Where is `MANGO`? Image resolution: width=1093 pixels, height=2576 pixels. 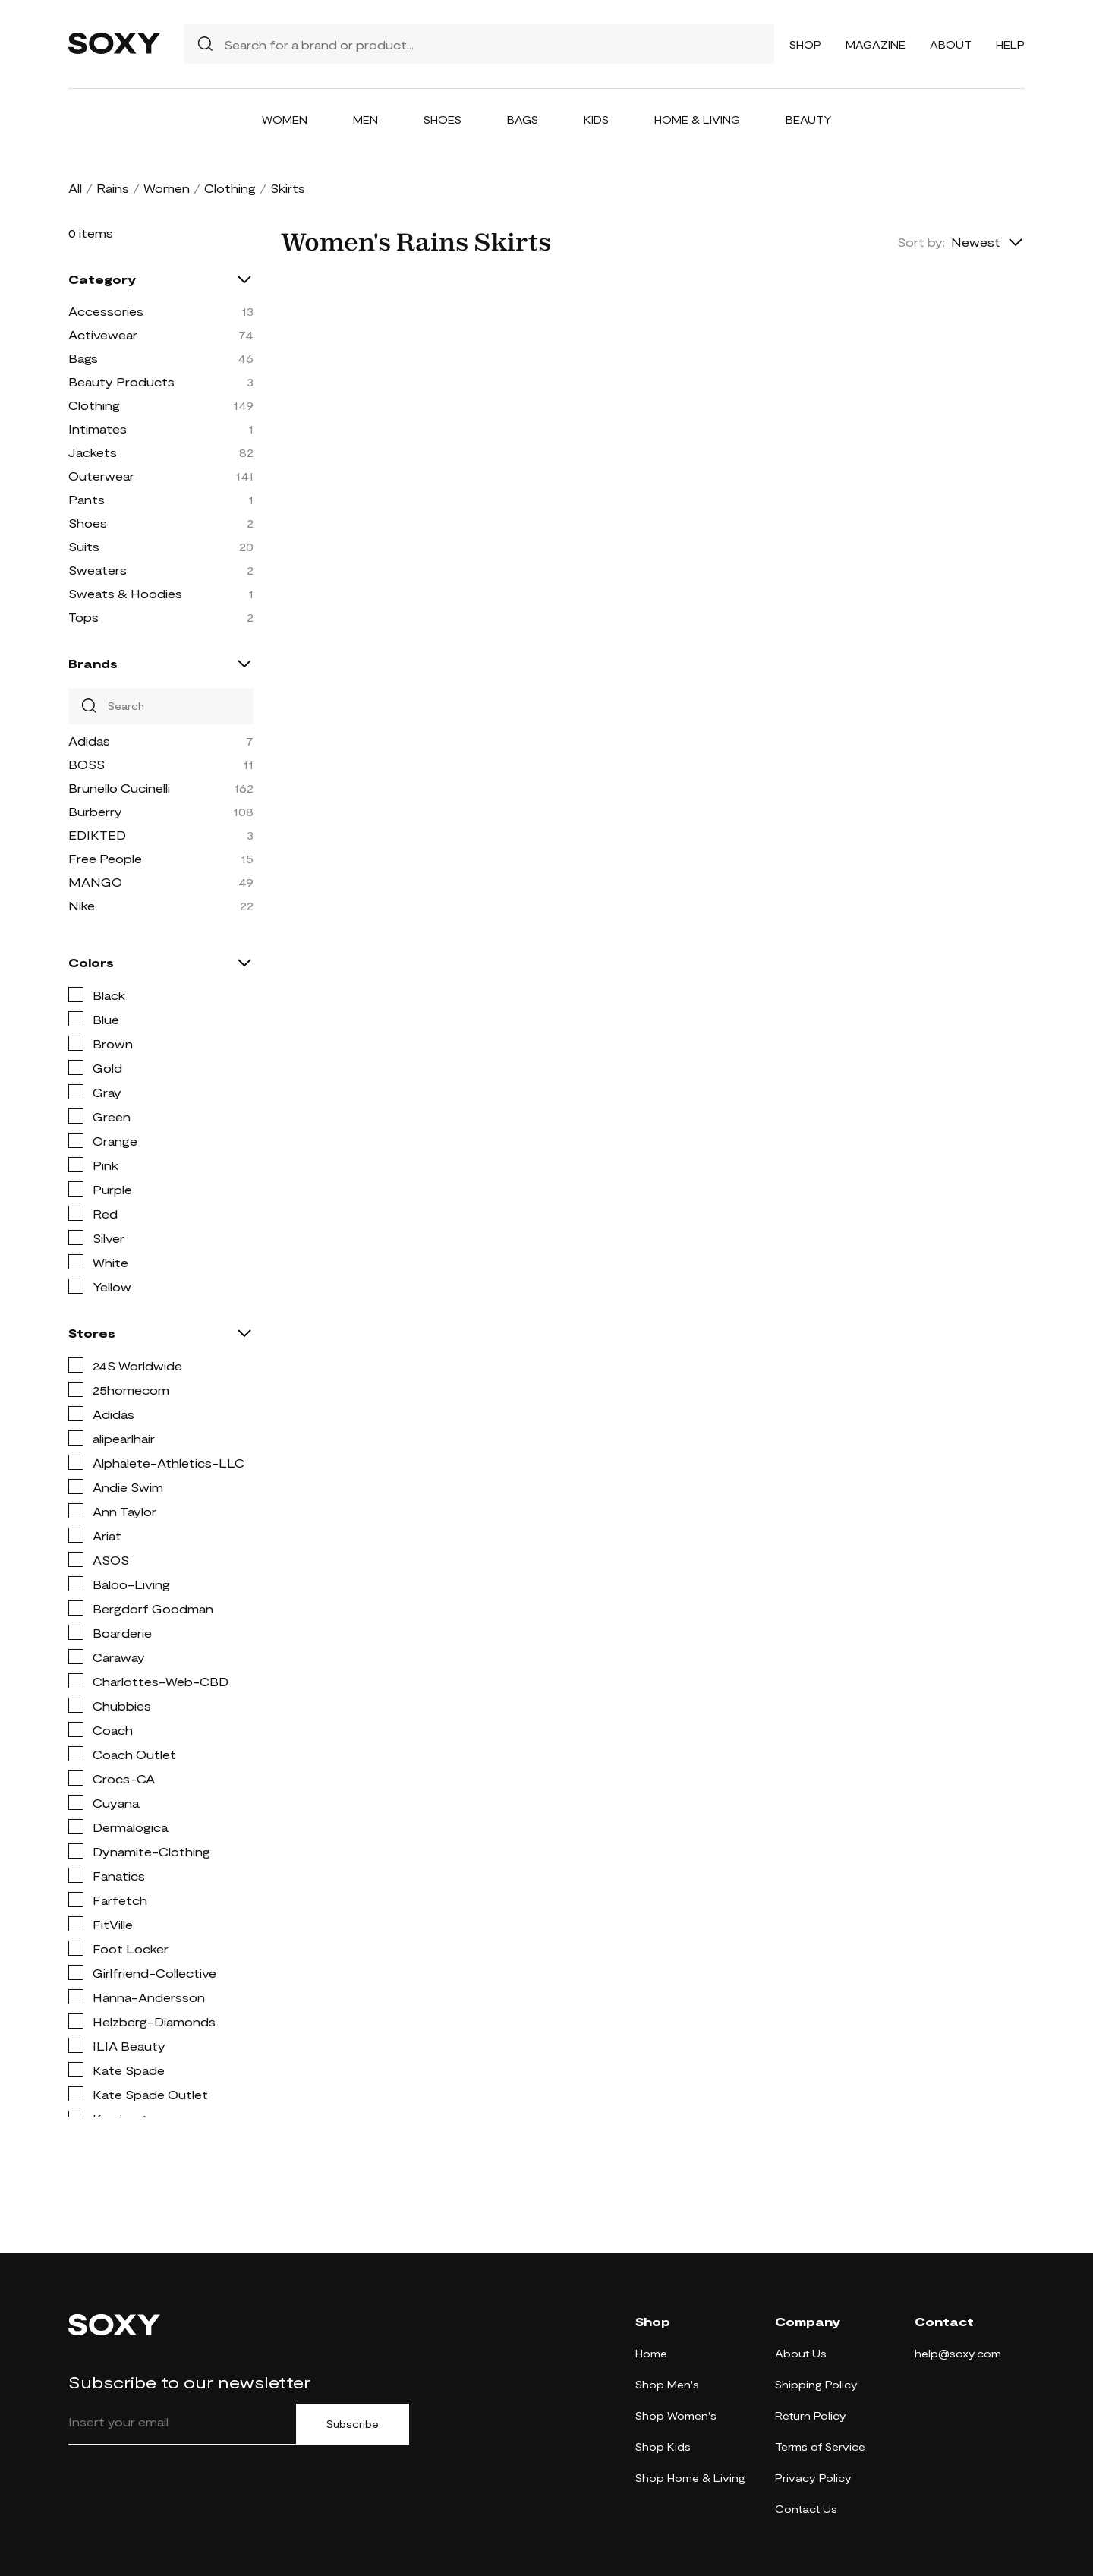 MANGO is located at coordinates (95, 882).